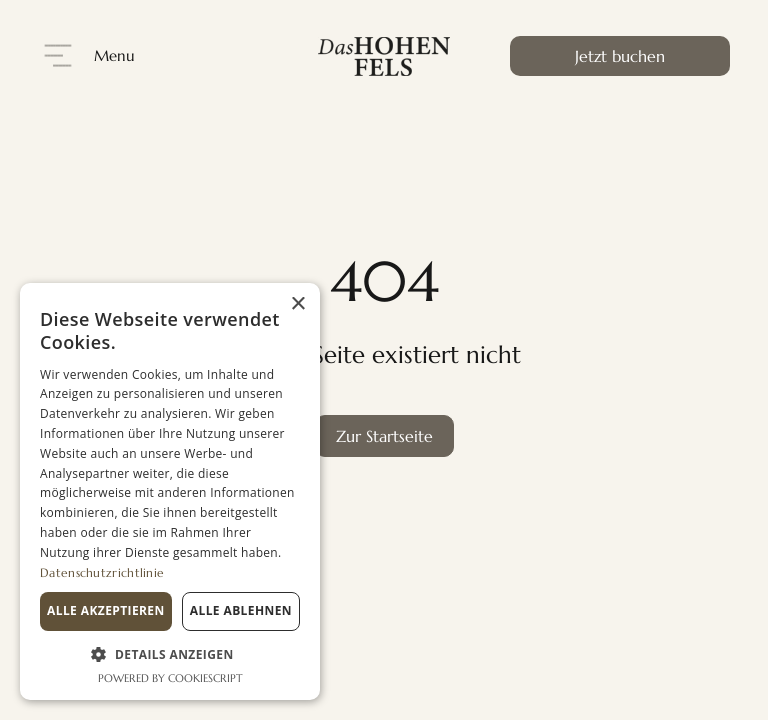 This screenshot has width=768, height=720. Describe the element at coordinates (170, 491) in the screenshot. I see `[dialog]` at that location.